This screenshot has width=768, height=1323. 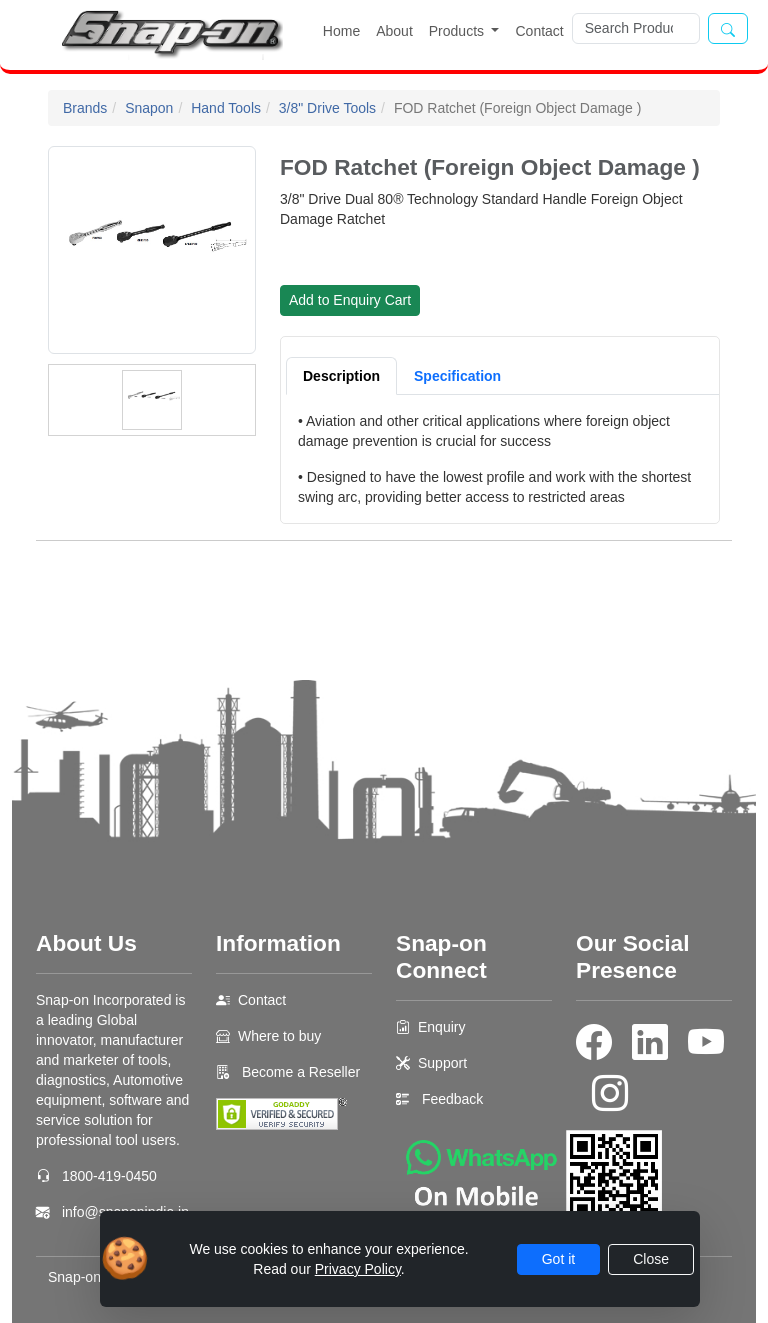 I want to click on Contact, so click(x=539, y=31).